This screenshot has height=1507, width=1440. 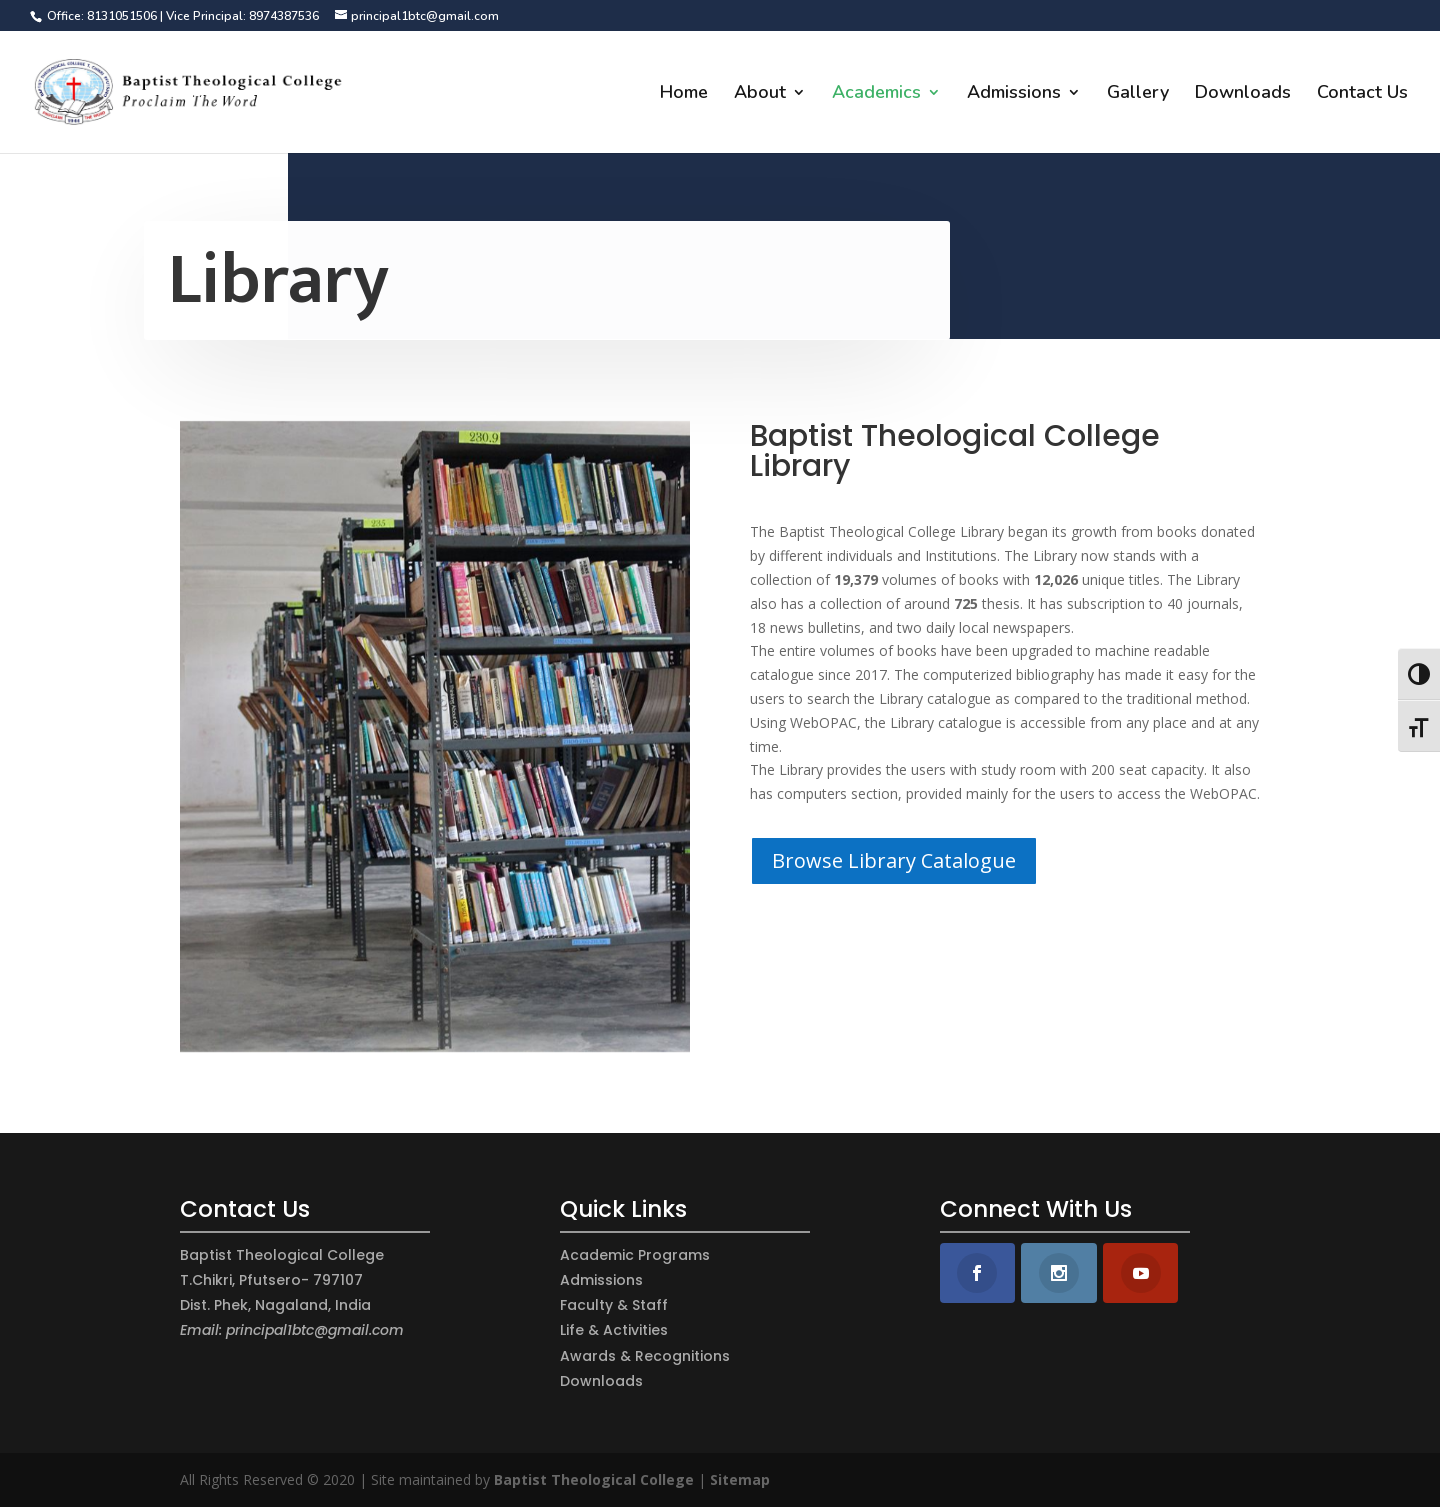 I want to click on Browse Library Catalogue, so click(x=894, y=860).